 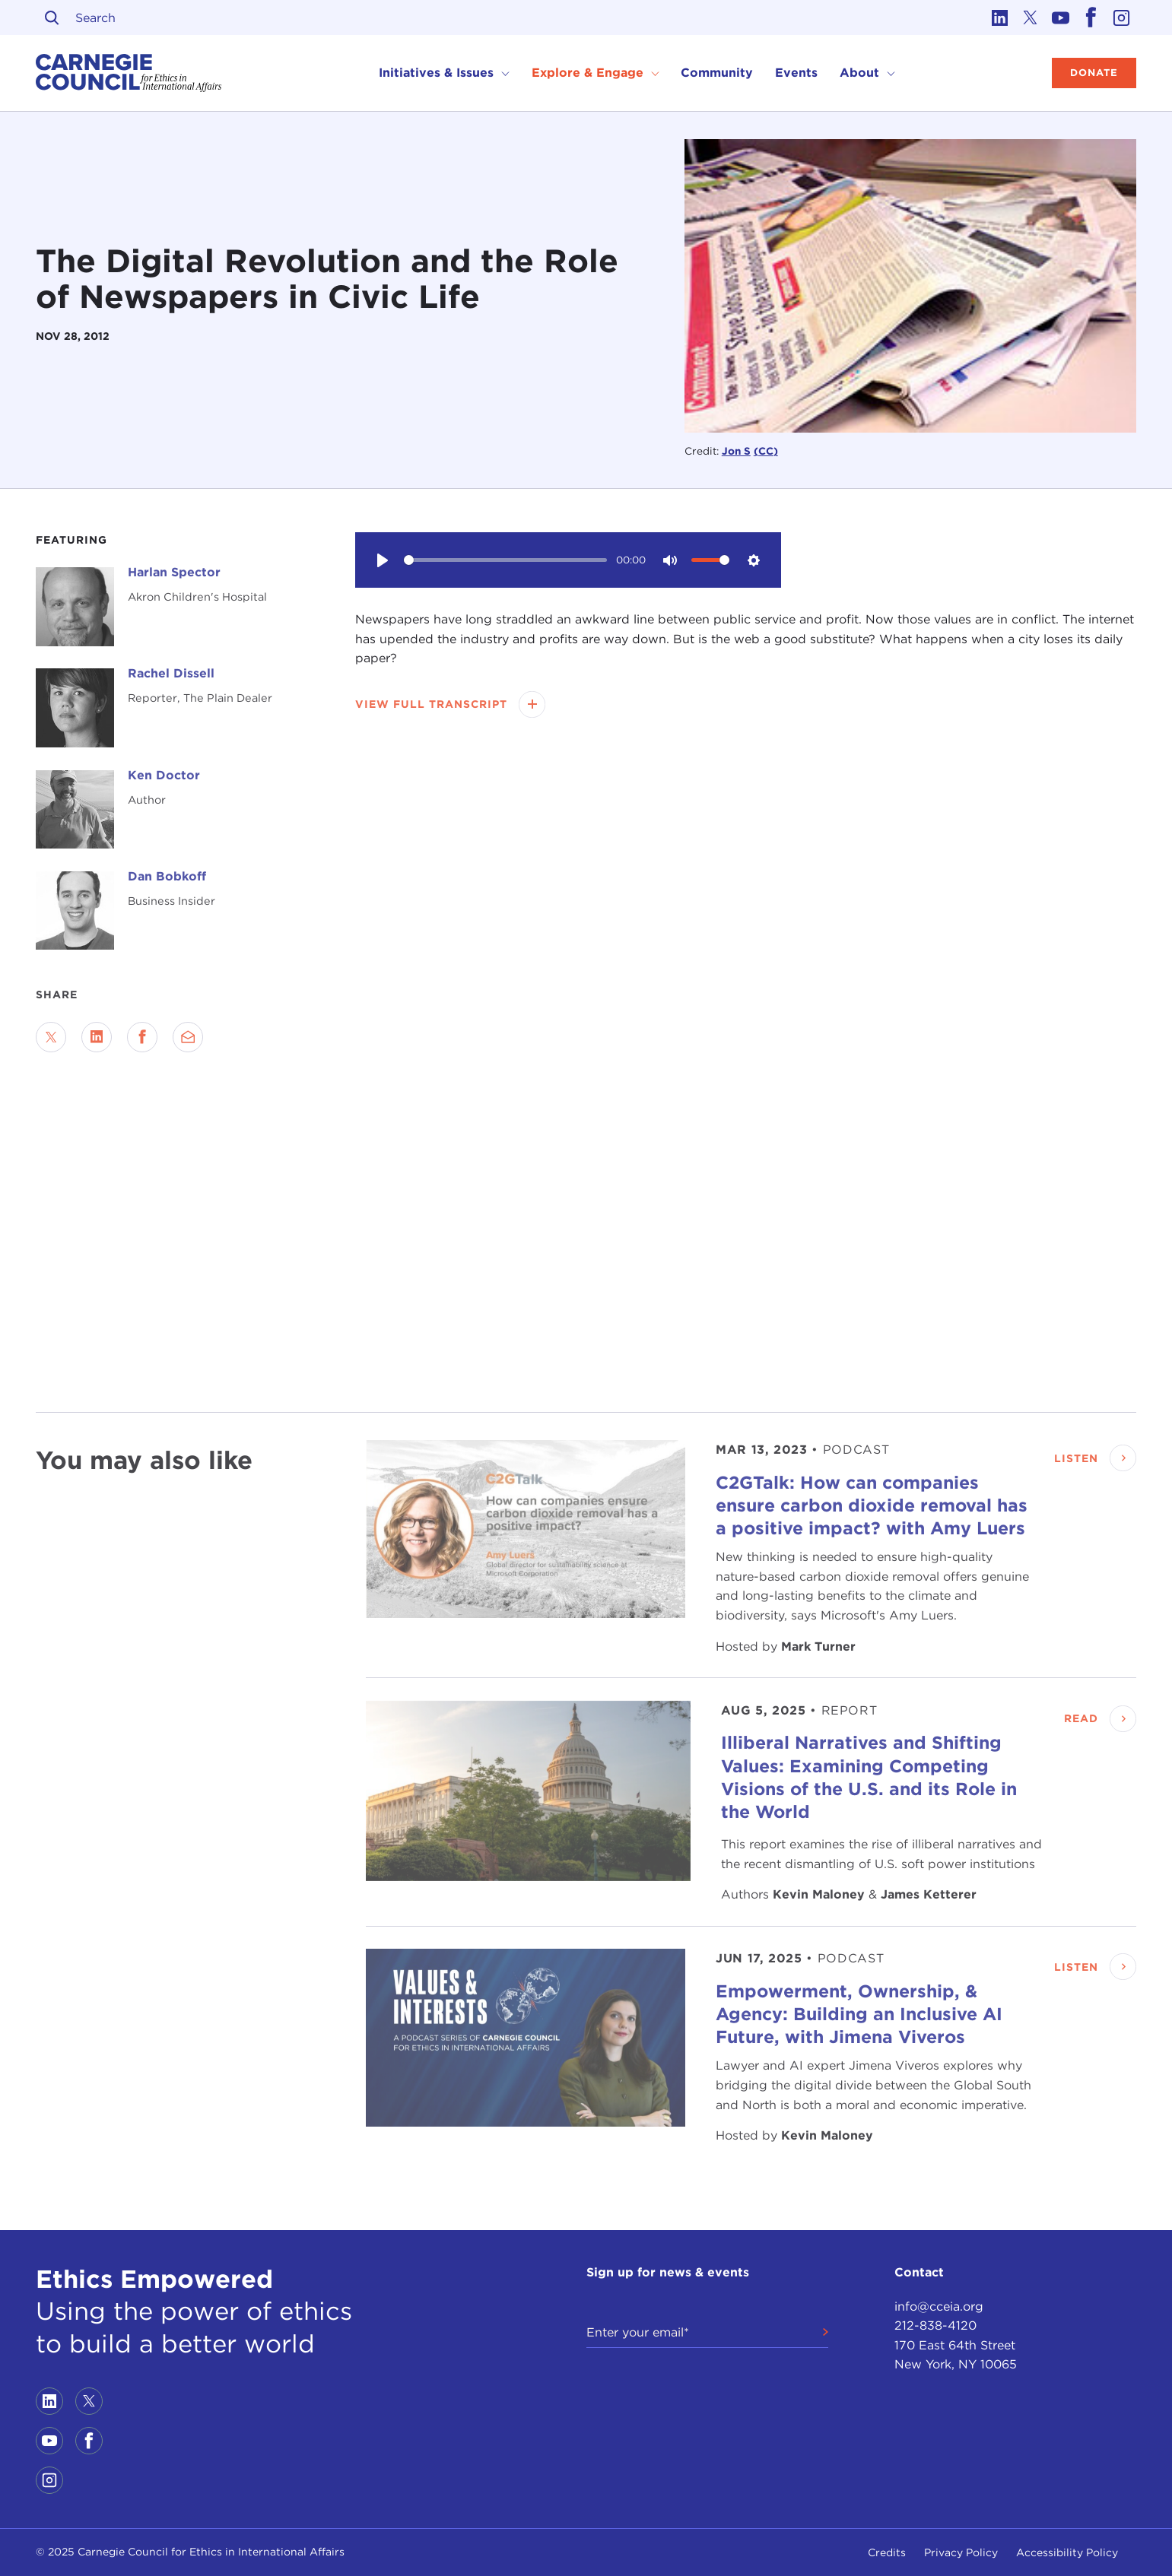 I want to click on 212-838-4120, so click(x=935, y=2325).